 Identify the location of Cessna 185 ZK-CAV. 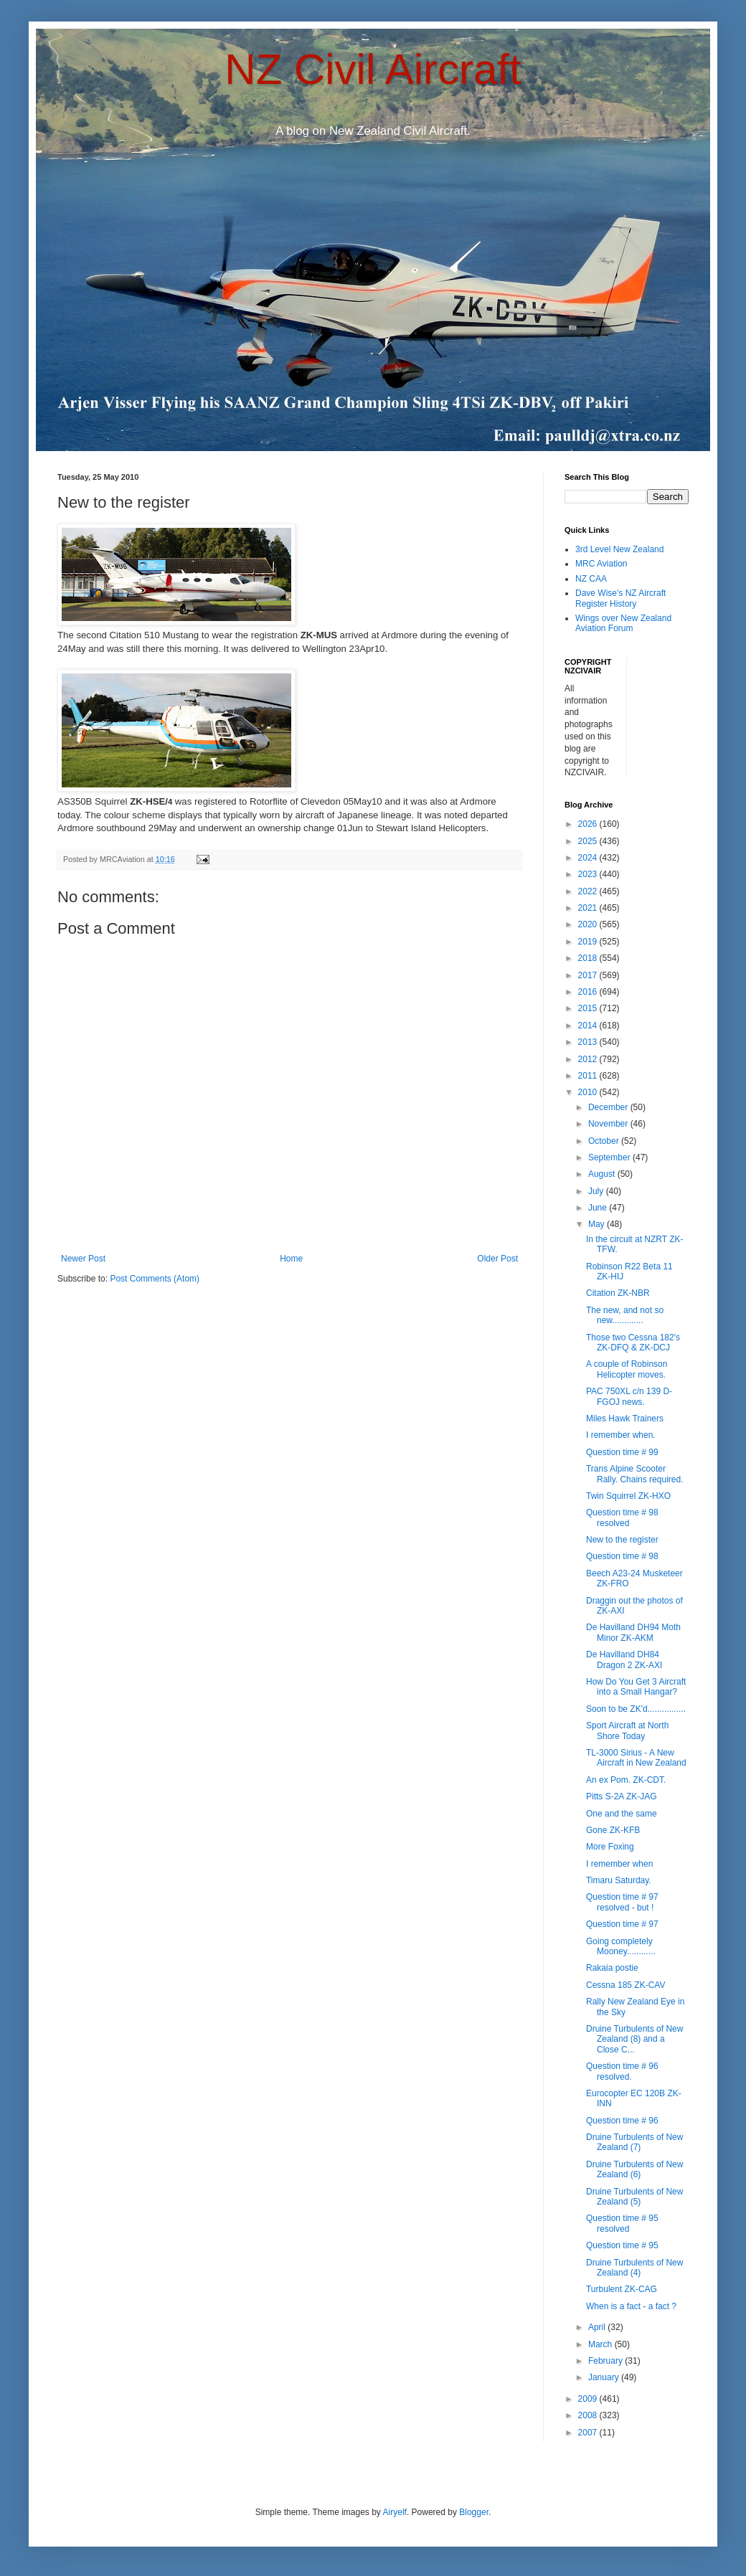
(626, 1985).